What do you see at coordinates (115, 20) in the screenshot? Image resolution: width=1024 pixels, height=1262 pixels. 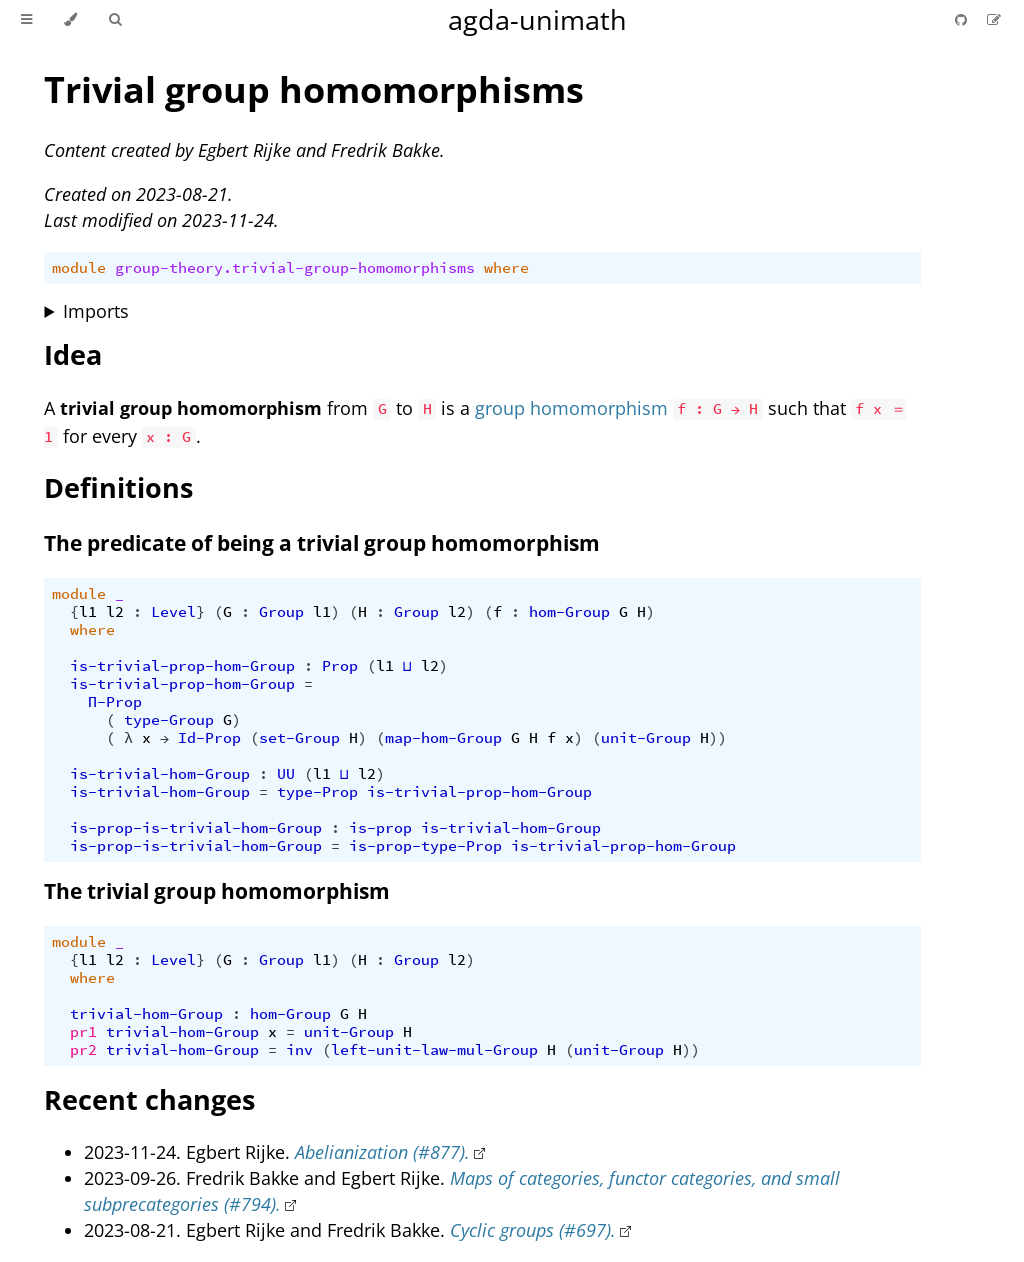 I see `[Toggle Searchbar]` at bounding box center [115, 20].